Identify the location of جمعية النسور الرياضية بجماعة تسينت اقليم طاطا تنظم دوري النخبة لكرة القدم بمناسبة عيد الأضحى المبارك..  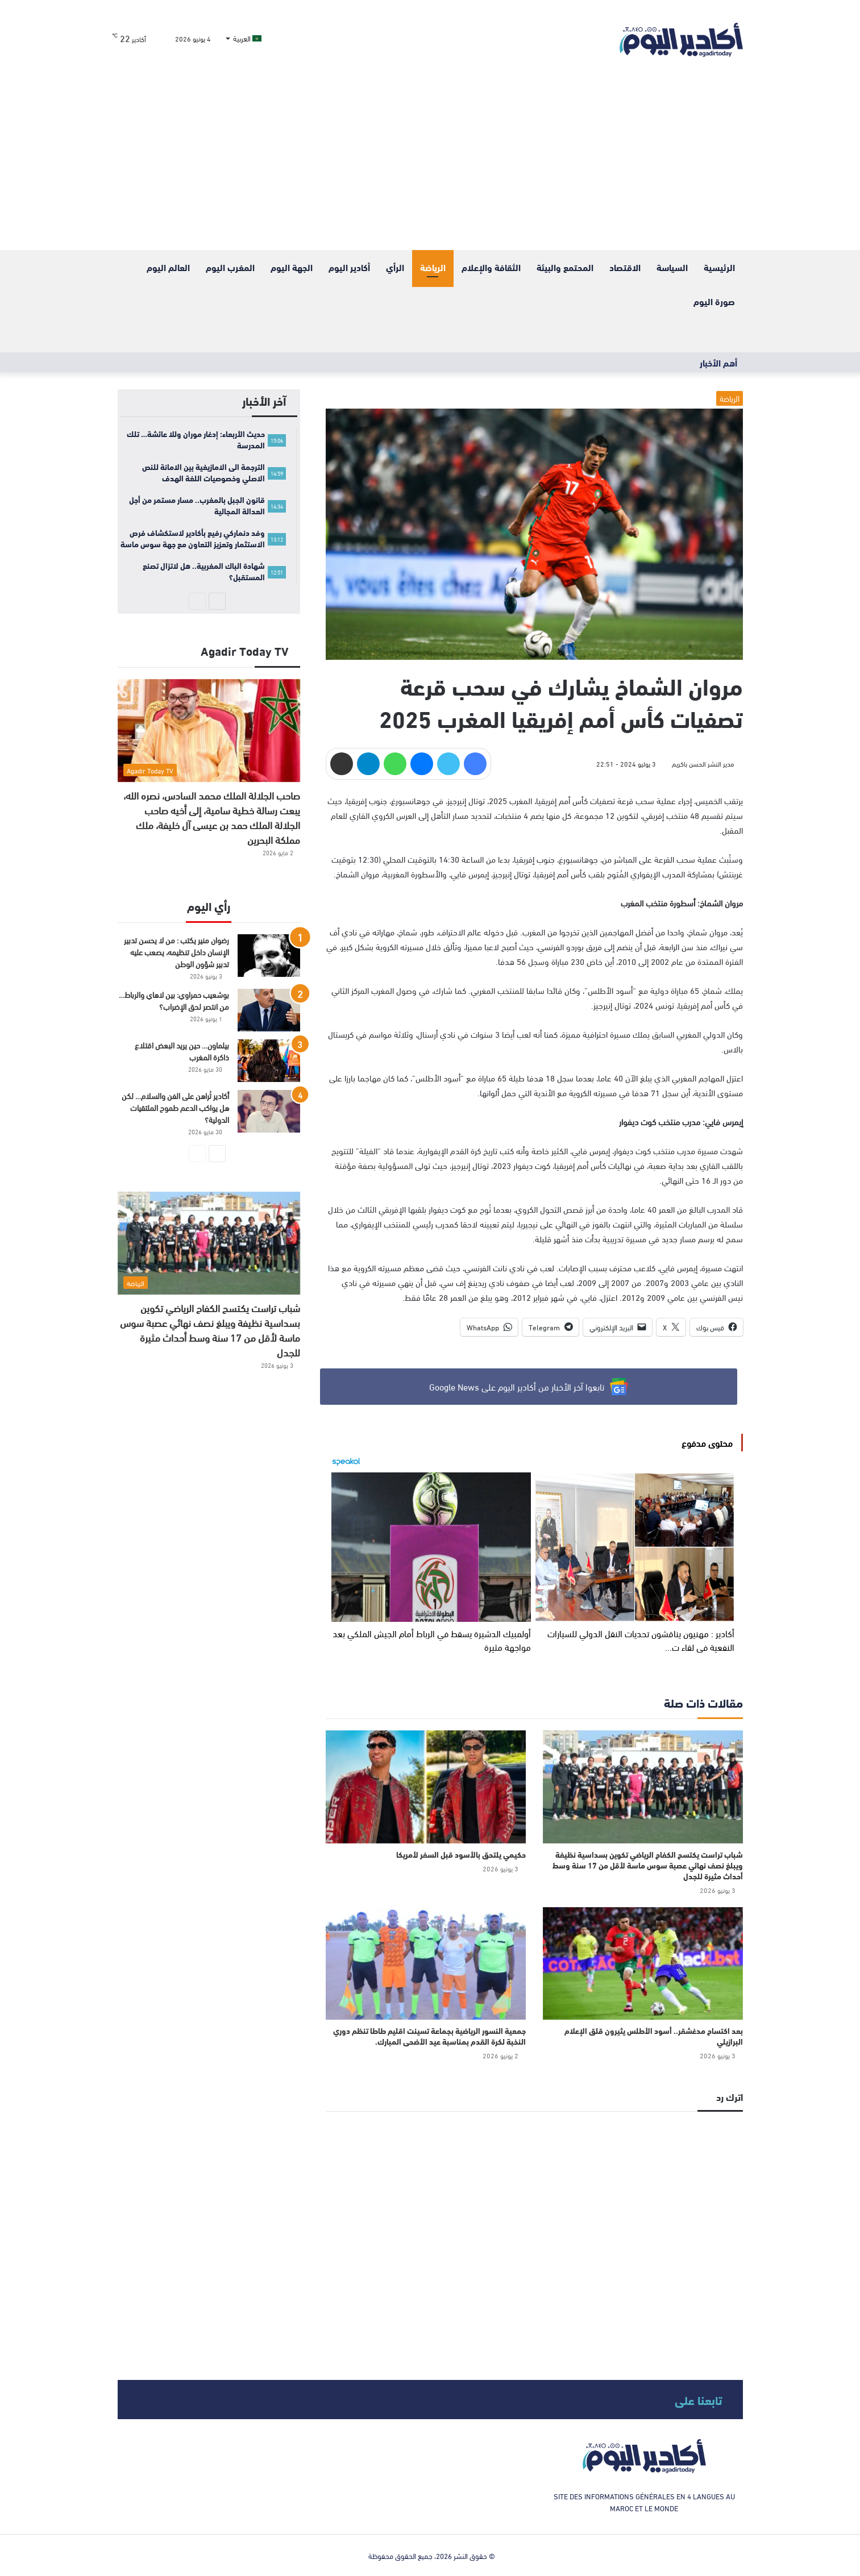
(429, 2036).